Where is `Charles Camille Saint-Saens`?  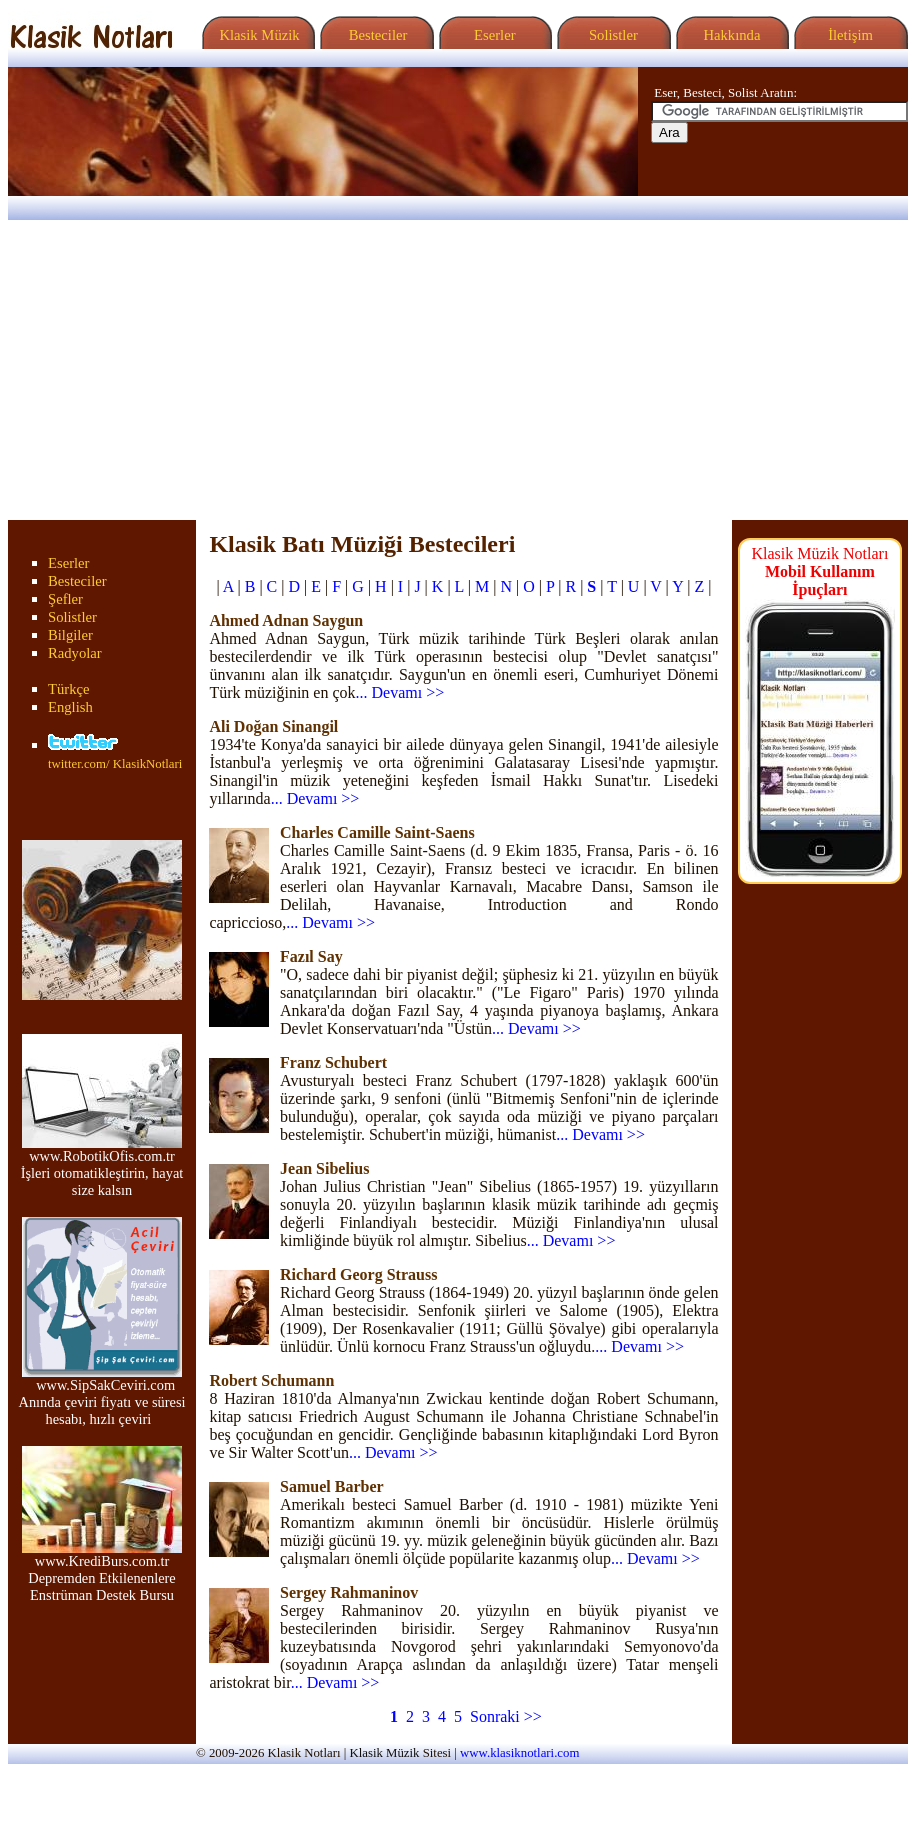
Charles Camille Saint-Saens is located at coordinates (377, 832).